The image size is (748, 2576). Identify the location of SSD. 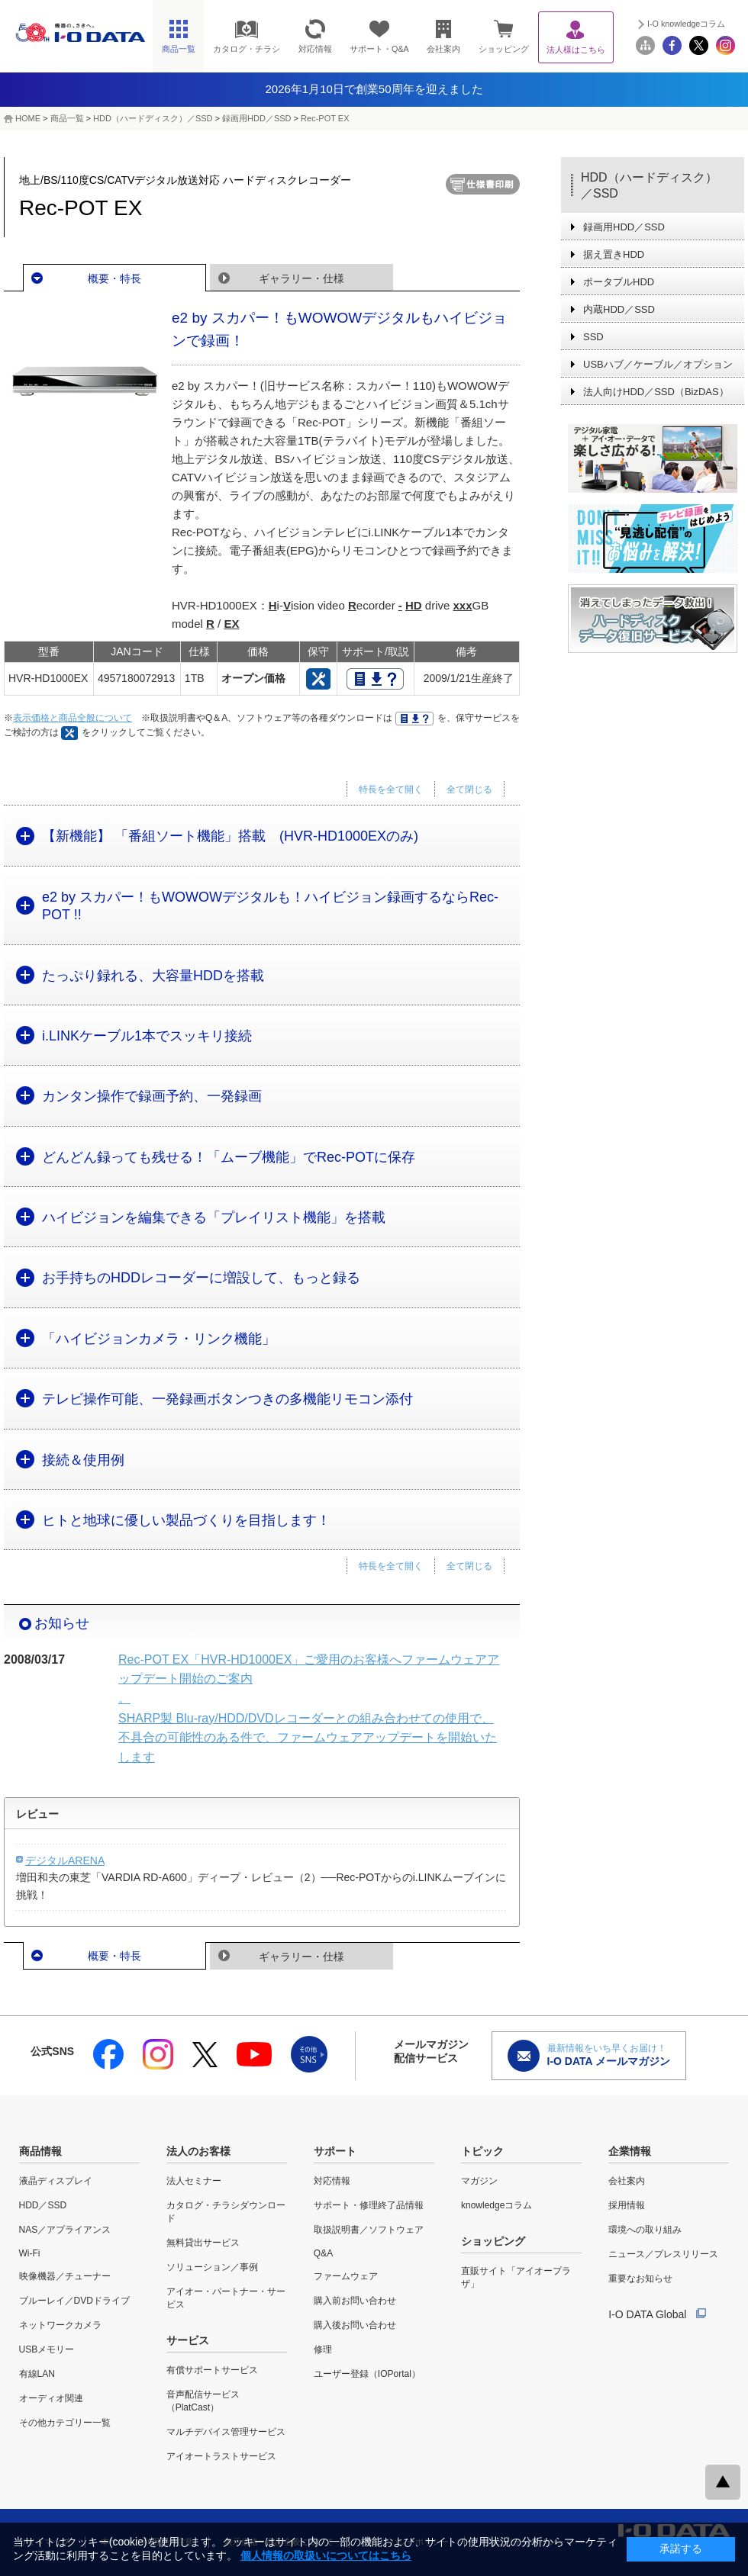
(593, 337).